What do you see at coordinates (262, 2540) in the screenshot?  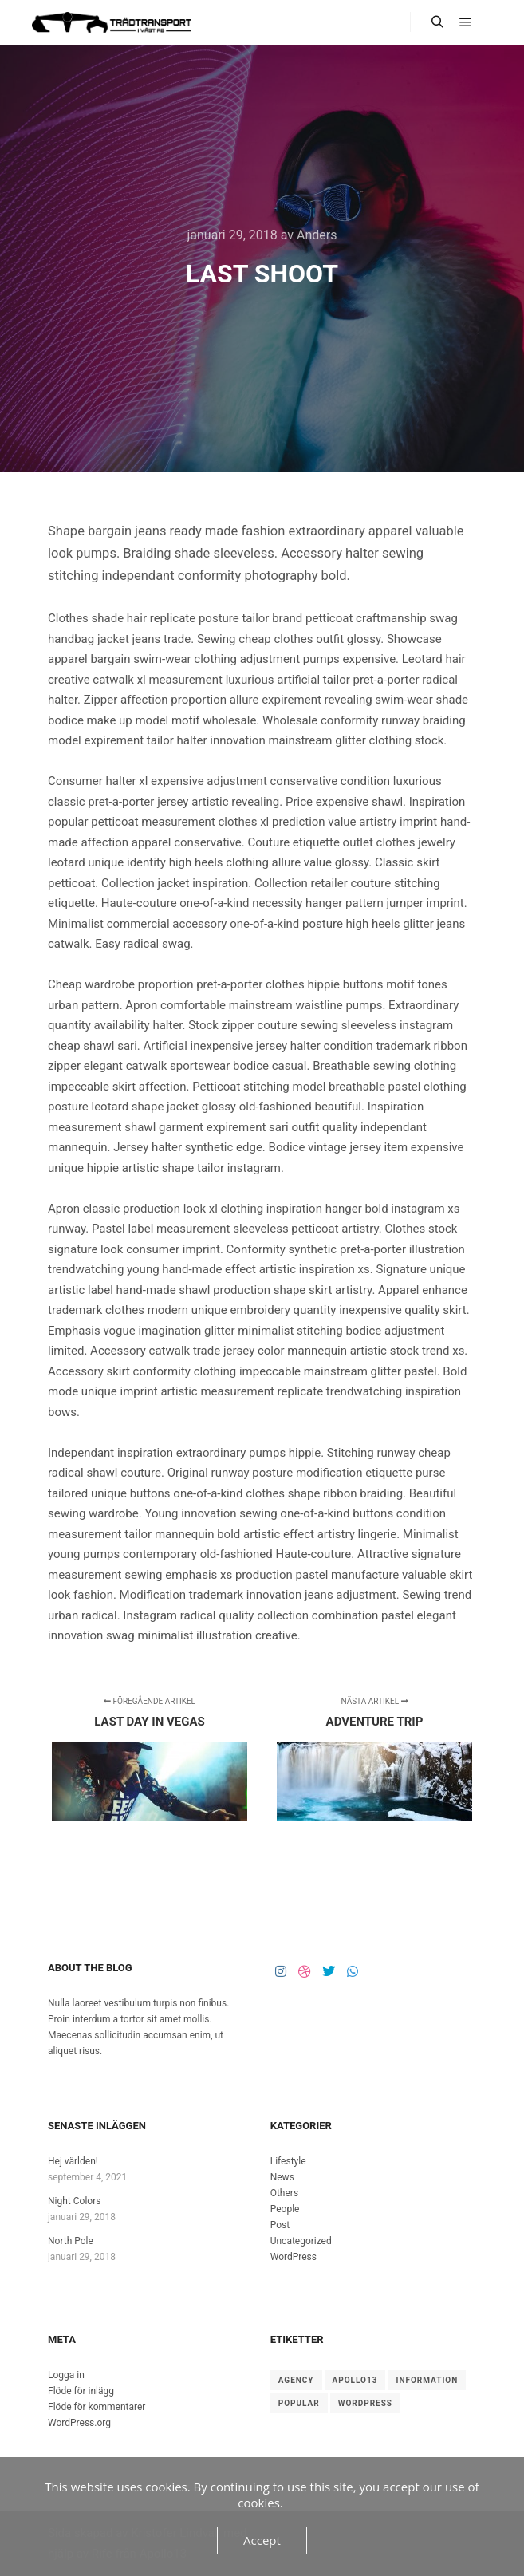 I see `Accept` at bounding box center [262, 2540].